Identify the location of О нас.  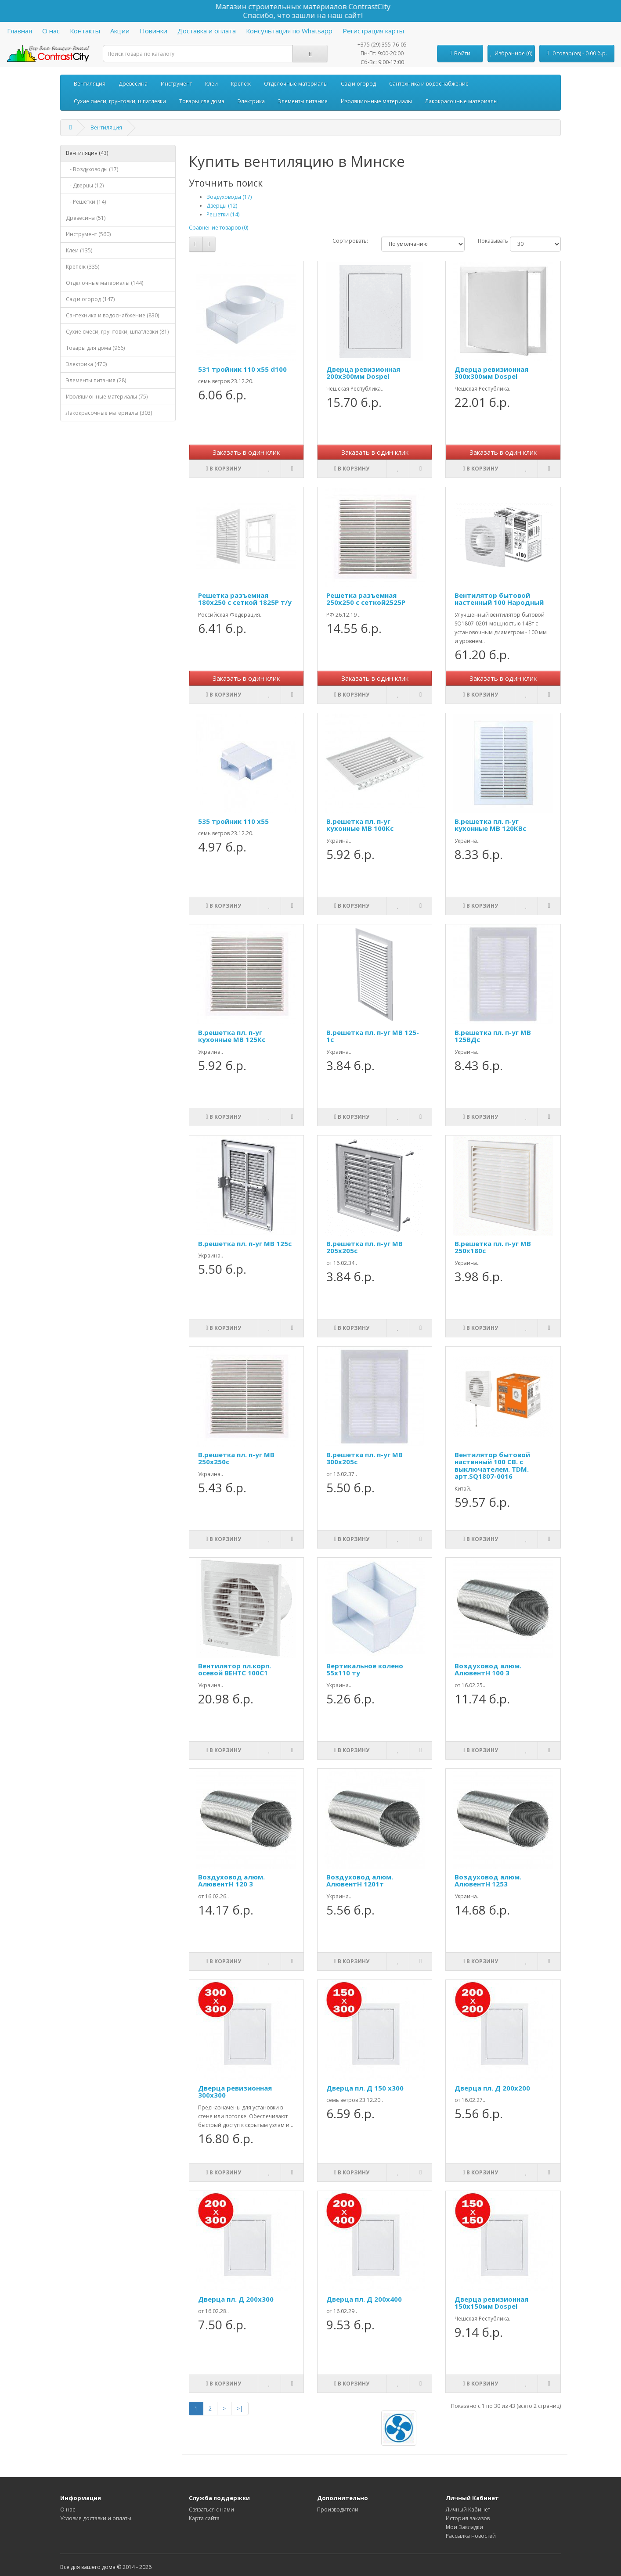
(51, 30).